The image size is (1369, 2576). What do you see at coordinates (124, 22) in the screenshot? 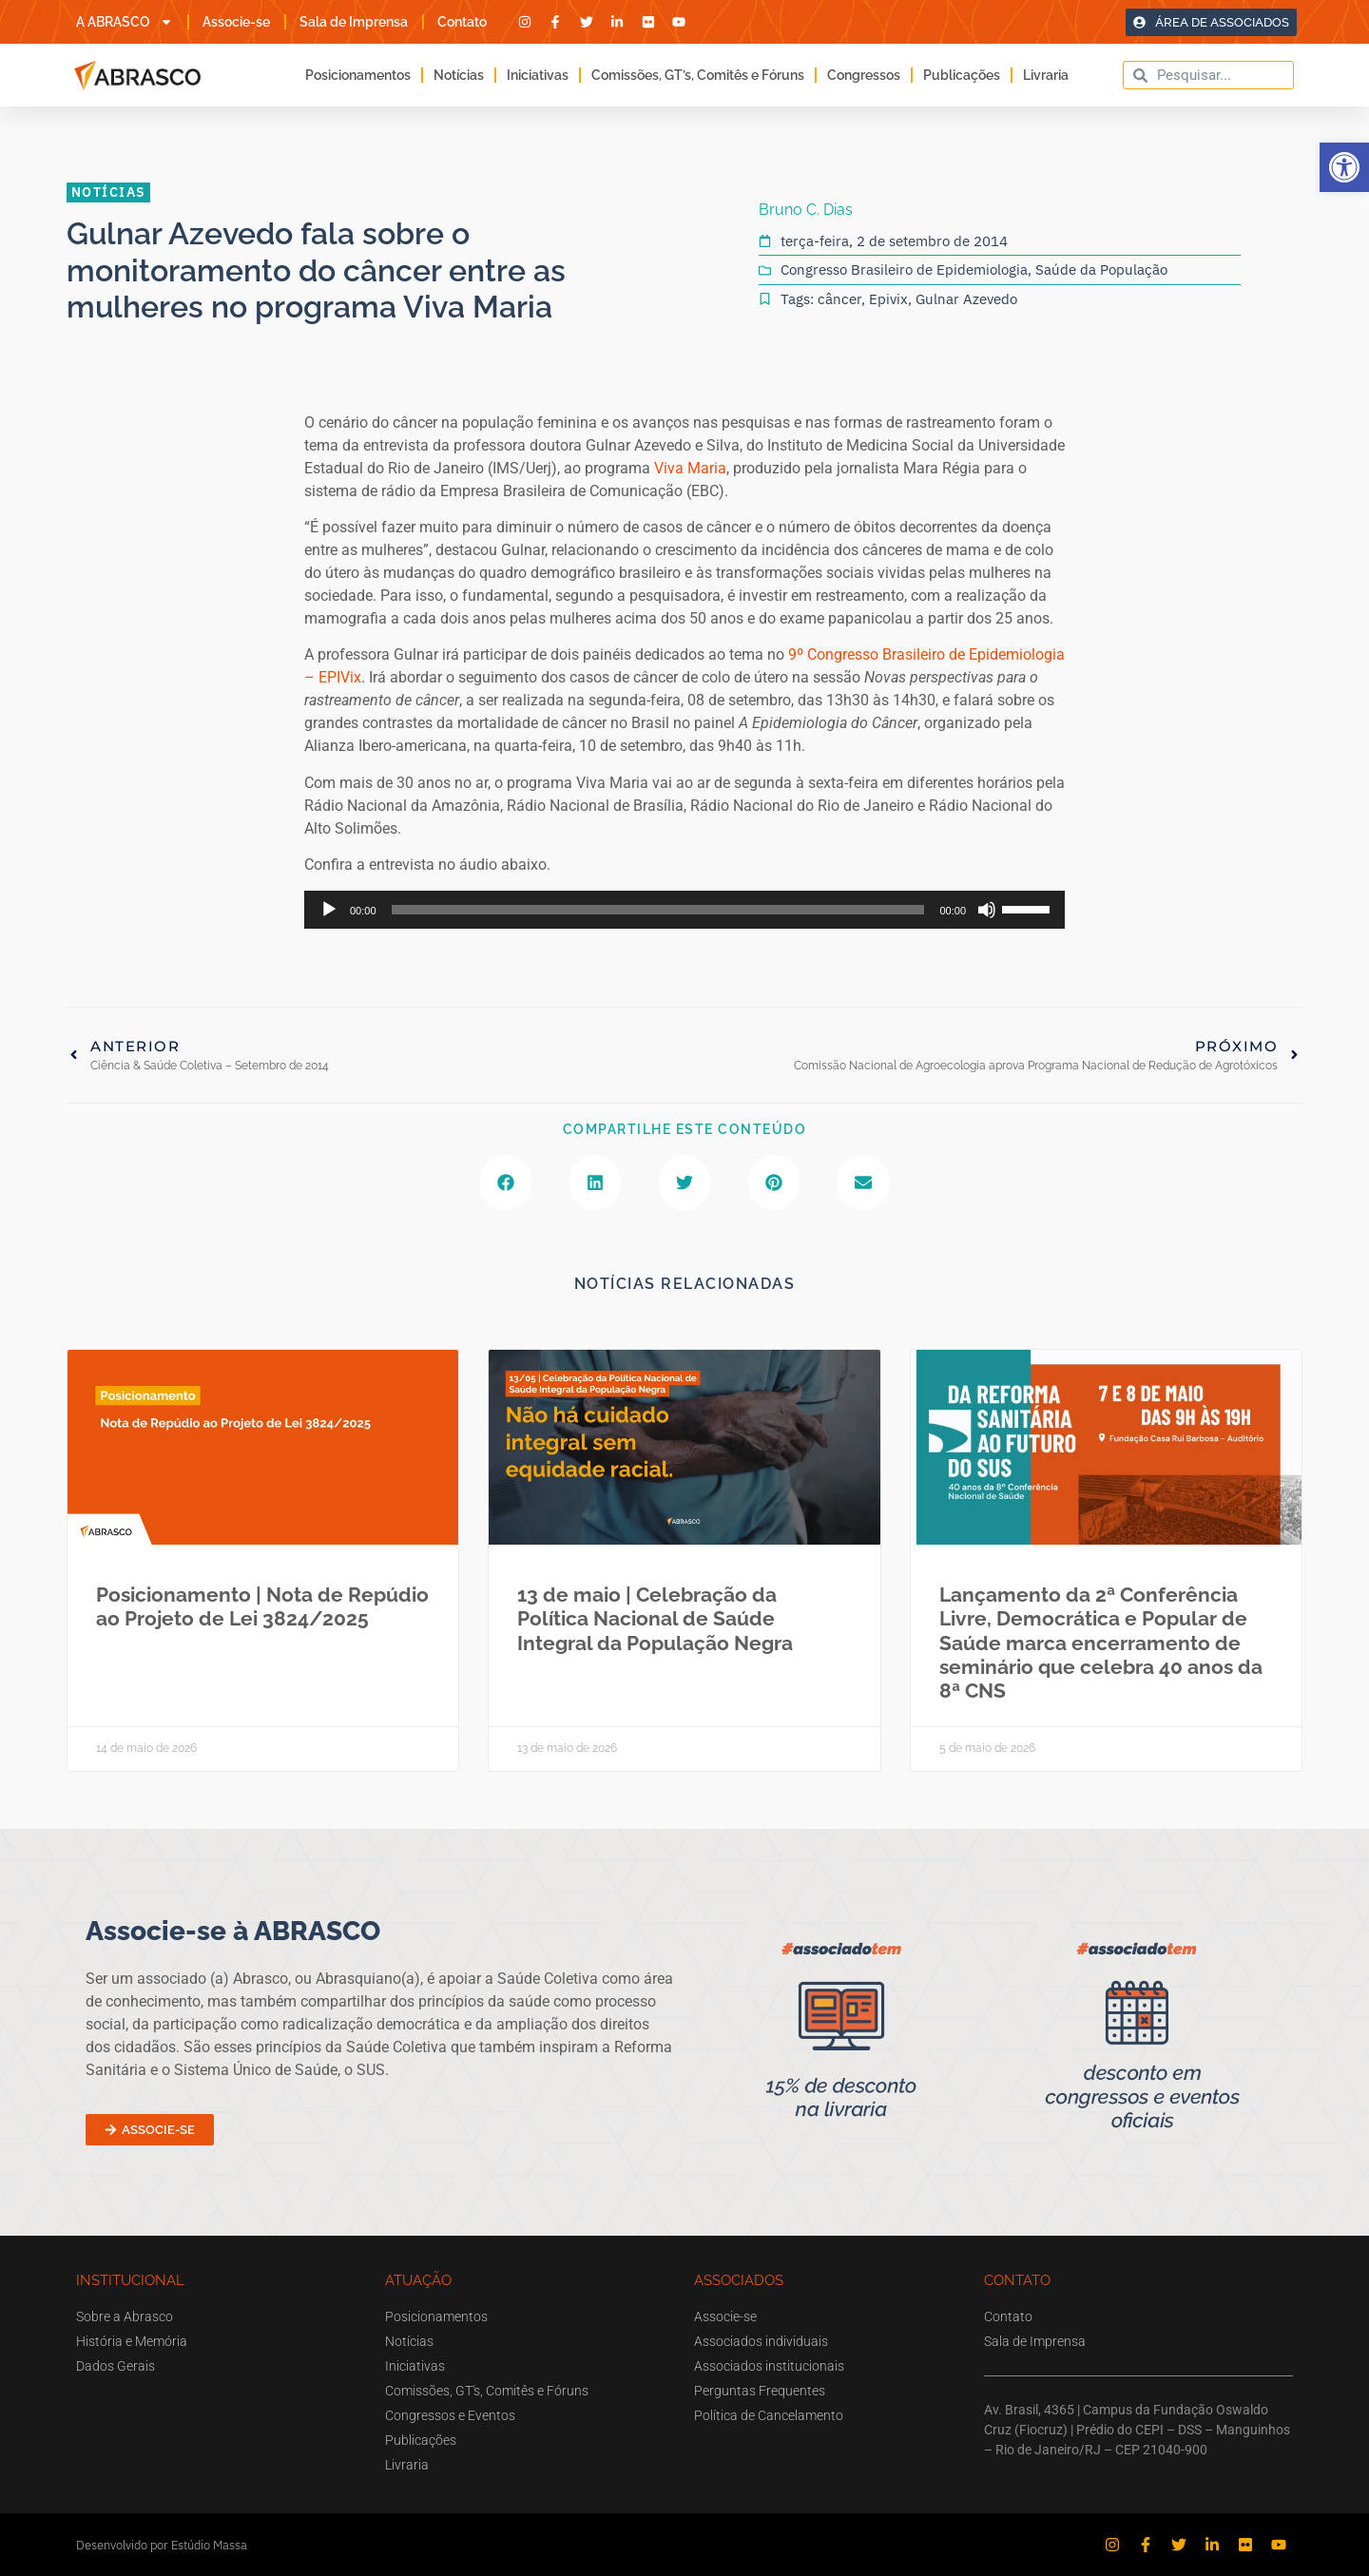
I see `A ABRASCO` at bounding box center [124, 22].